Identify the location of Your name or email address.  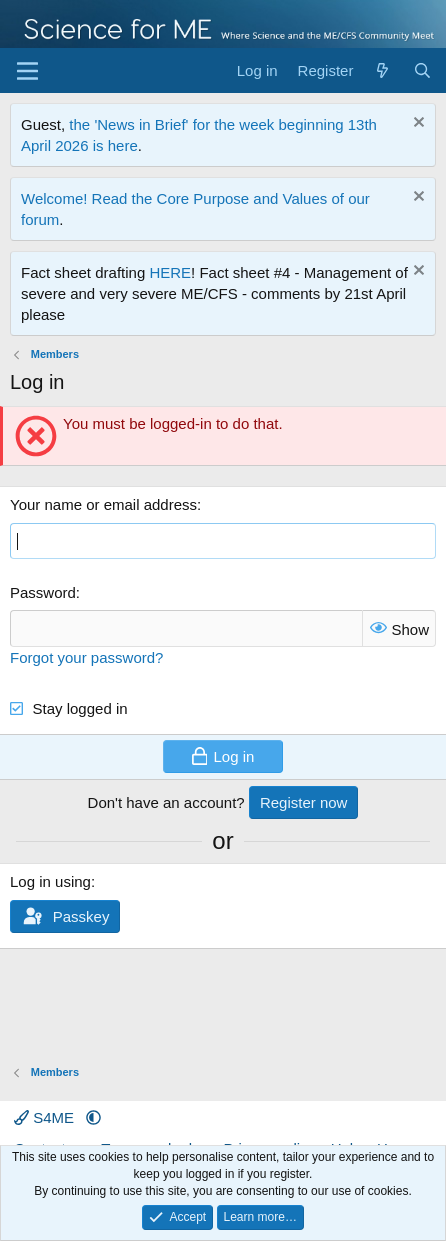
(103, 504).